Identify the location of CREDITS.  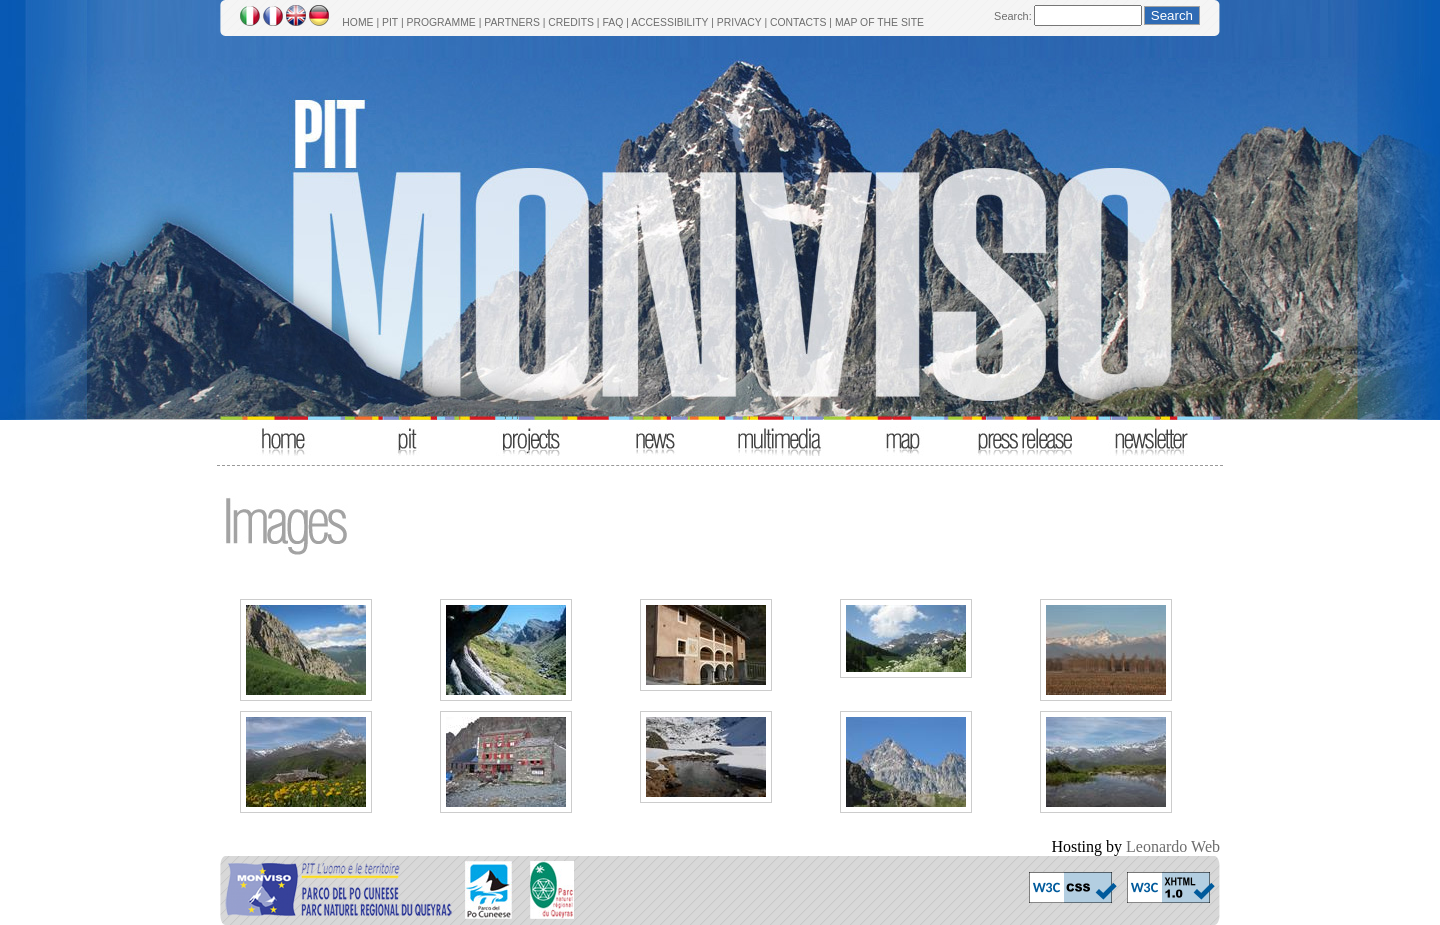
(571, 22).